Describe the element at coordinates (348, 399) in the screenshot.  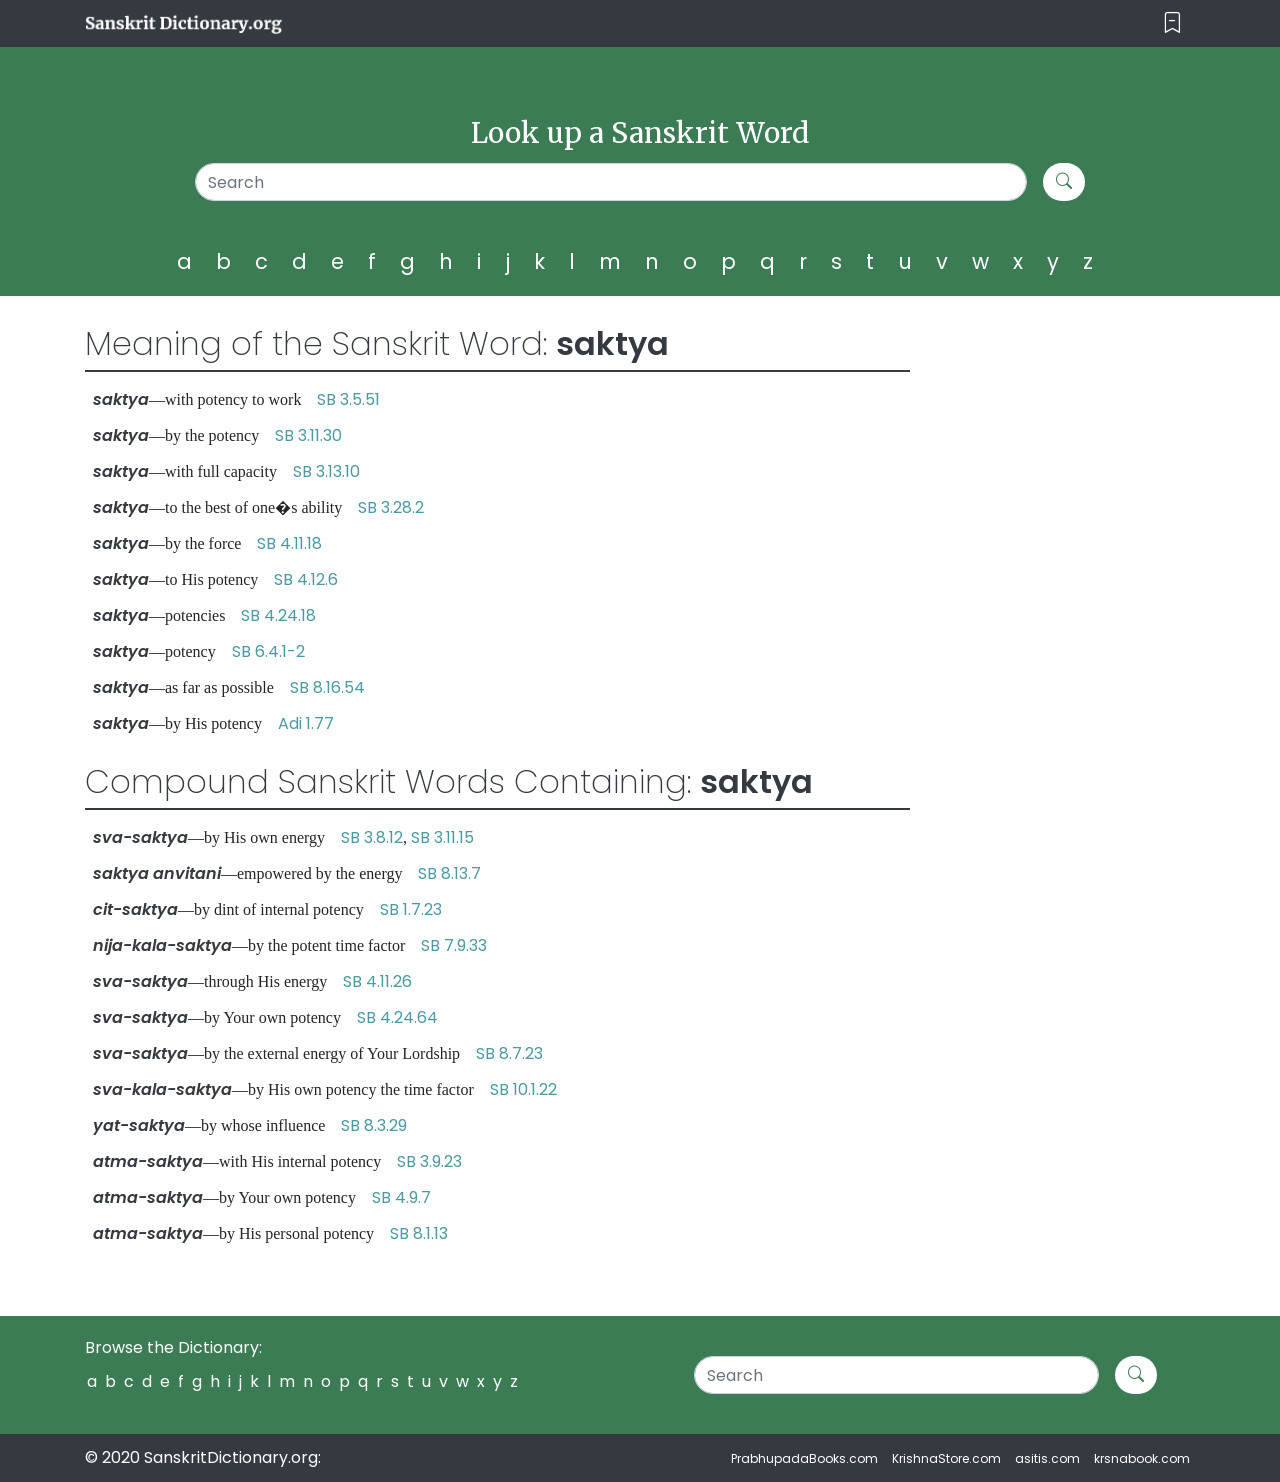
I see `SB 3.5.51` at that location.